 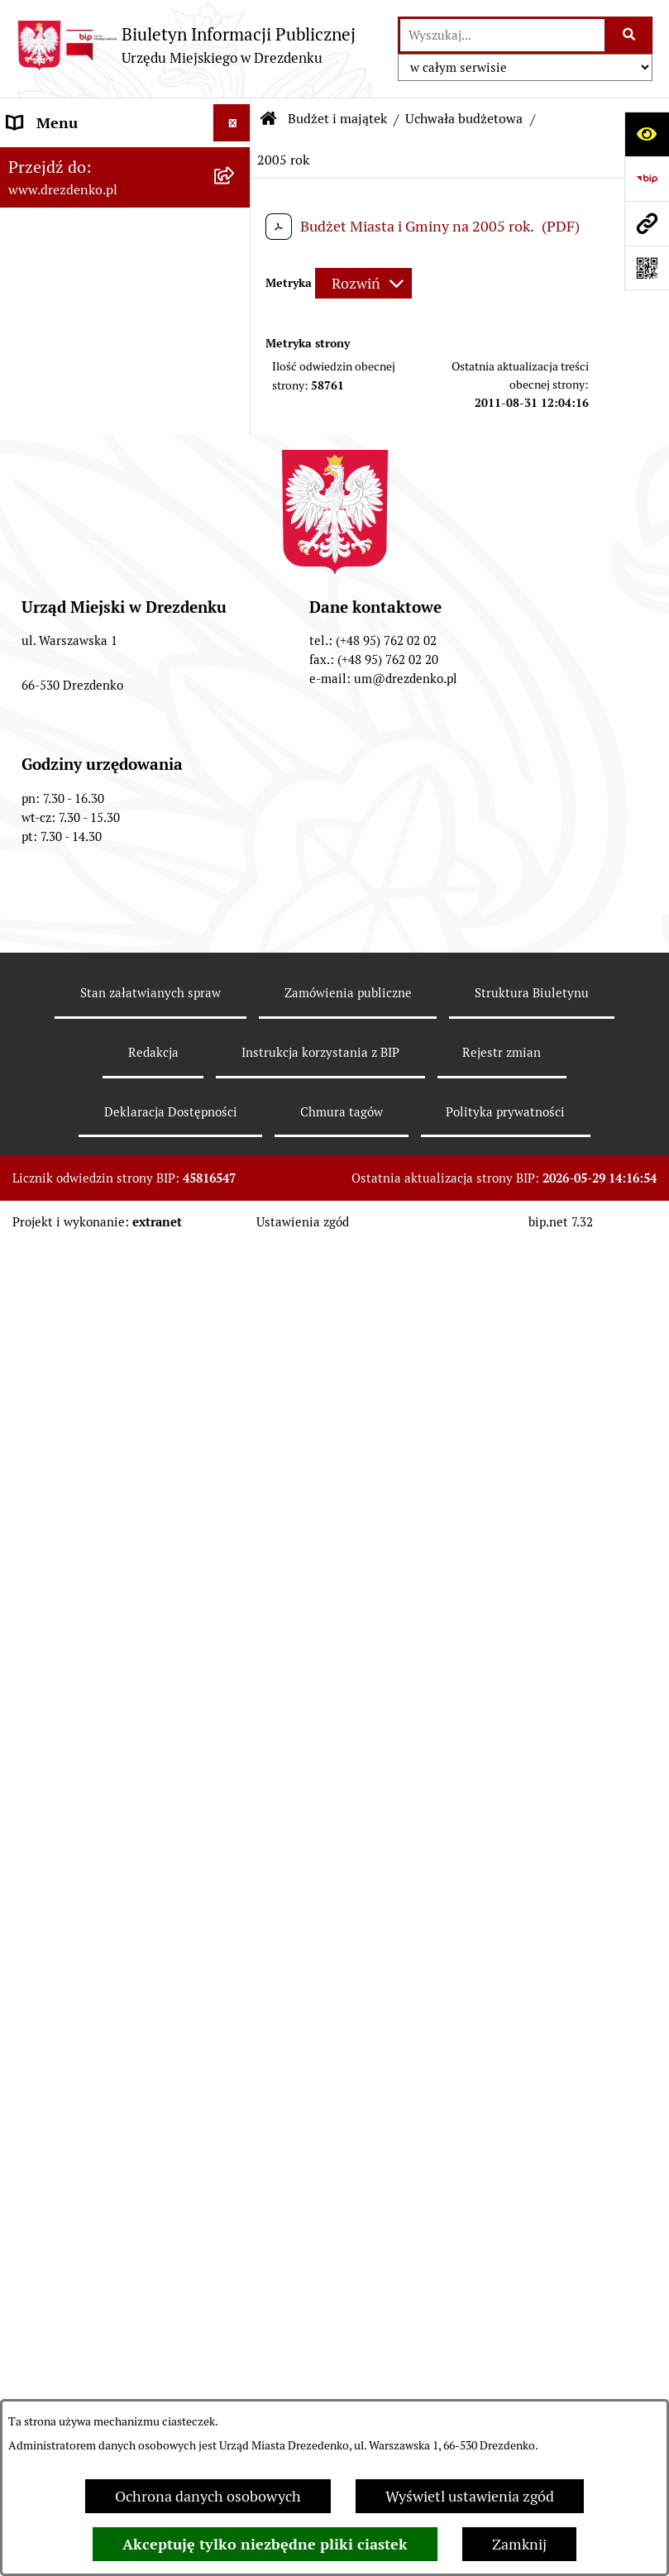 What do you see at coordinates (76, 2024) in the screenshot?
I see `Programy zdrowotne [menuitem]` at bounding box center [76, 2024].